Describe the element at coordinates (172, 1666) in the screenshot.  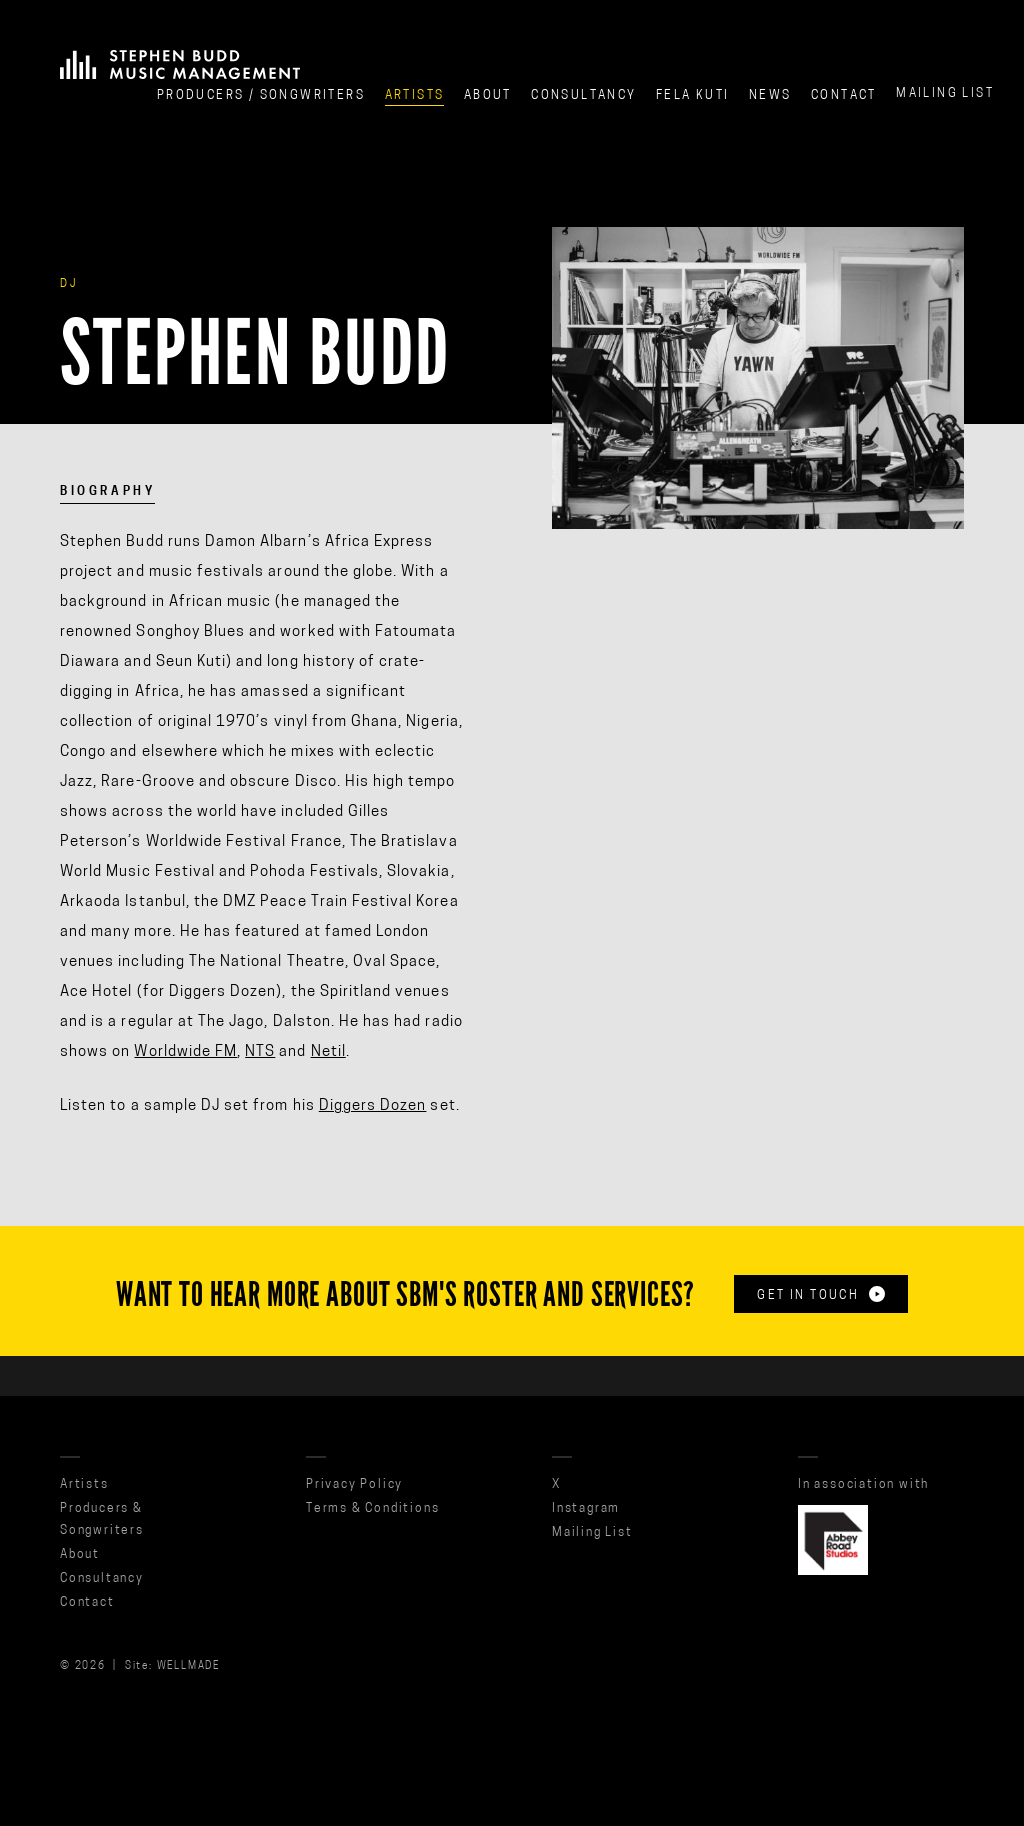
I see `Site: WELLMADE` at that location.